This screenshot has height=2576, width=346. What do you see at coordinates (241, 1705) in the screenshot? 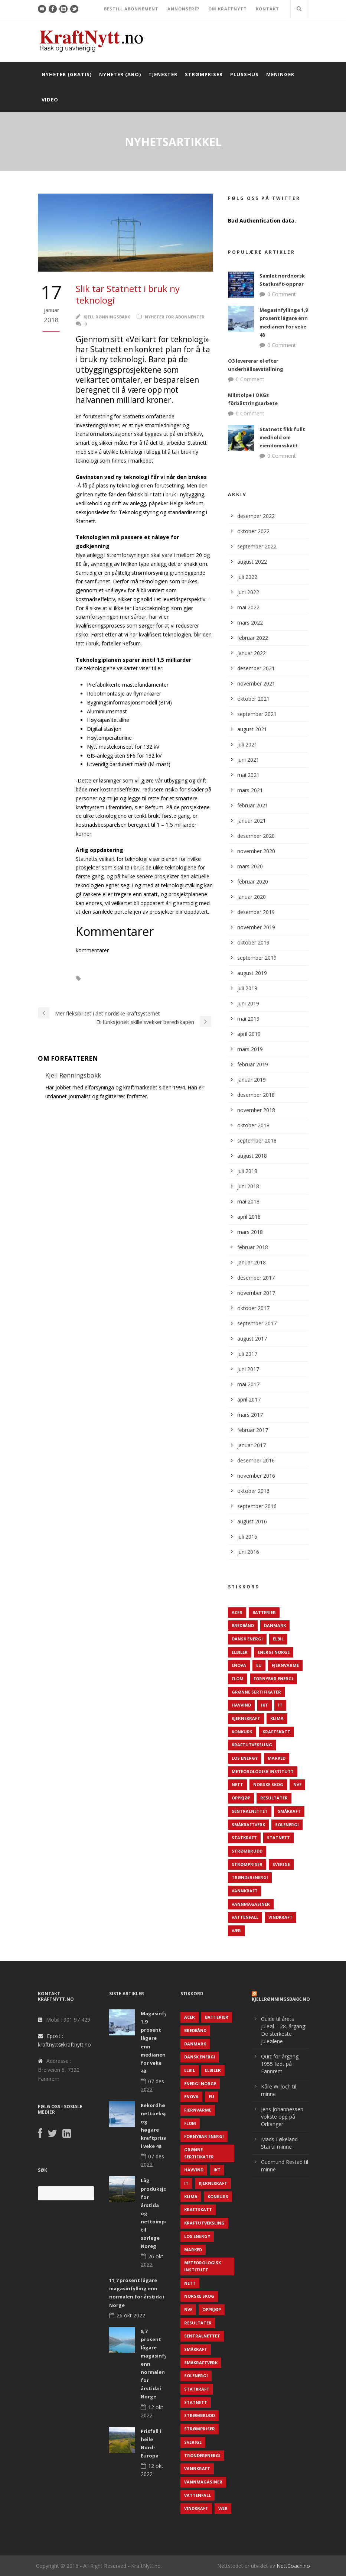
I see `Havvind [Havvind (171 elementer)]` at bounding box center [241, 1705].